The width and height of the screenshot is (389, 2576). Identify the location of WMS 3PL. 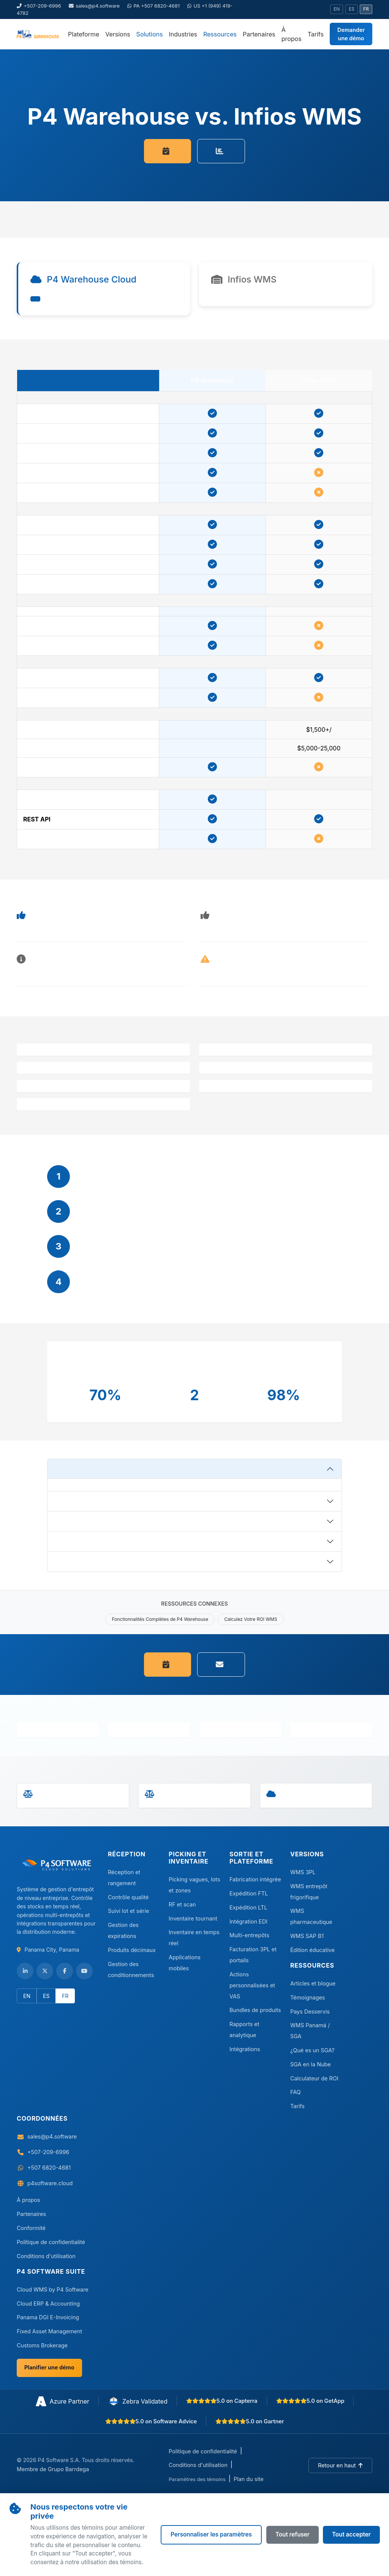
(303, 1872).